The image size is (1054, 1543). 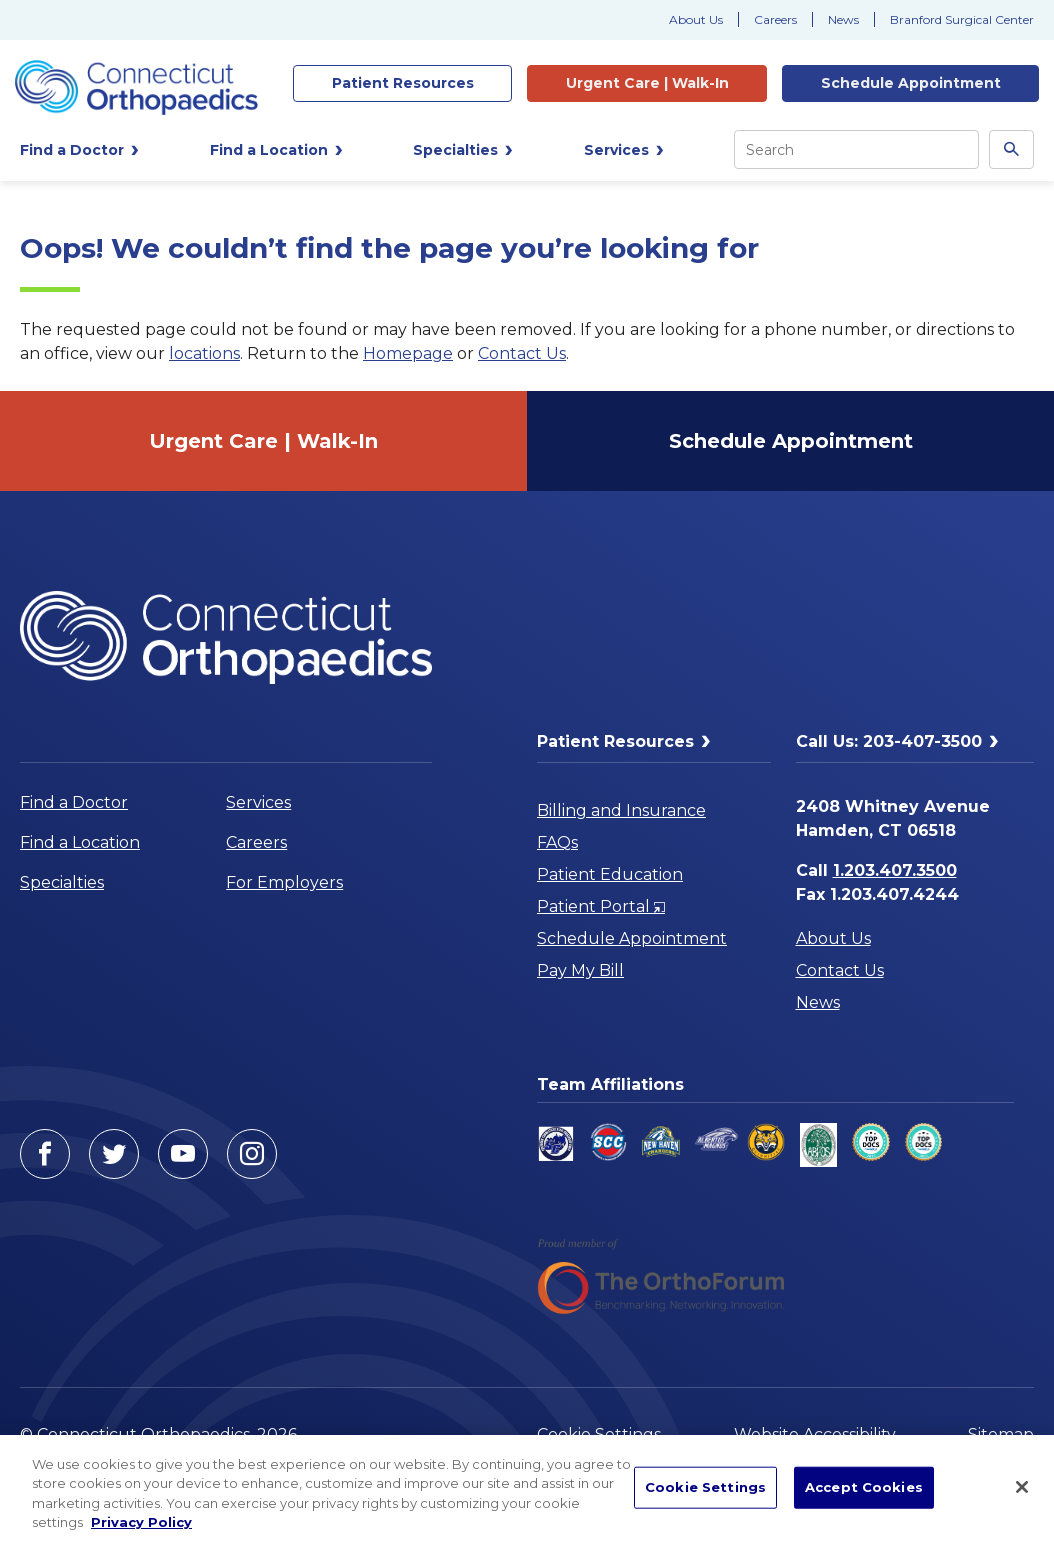 What do you see at coordinates (696, 19) in the screenshot?
I see `About Us` at bounding box center [696, 19].